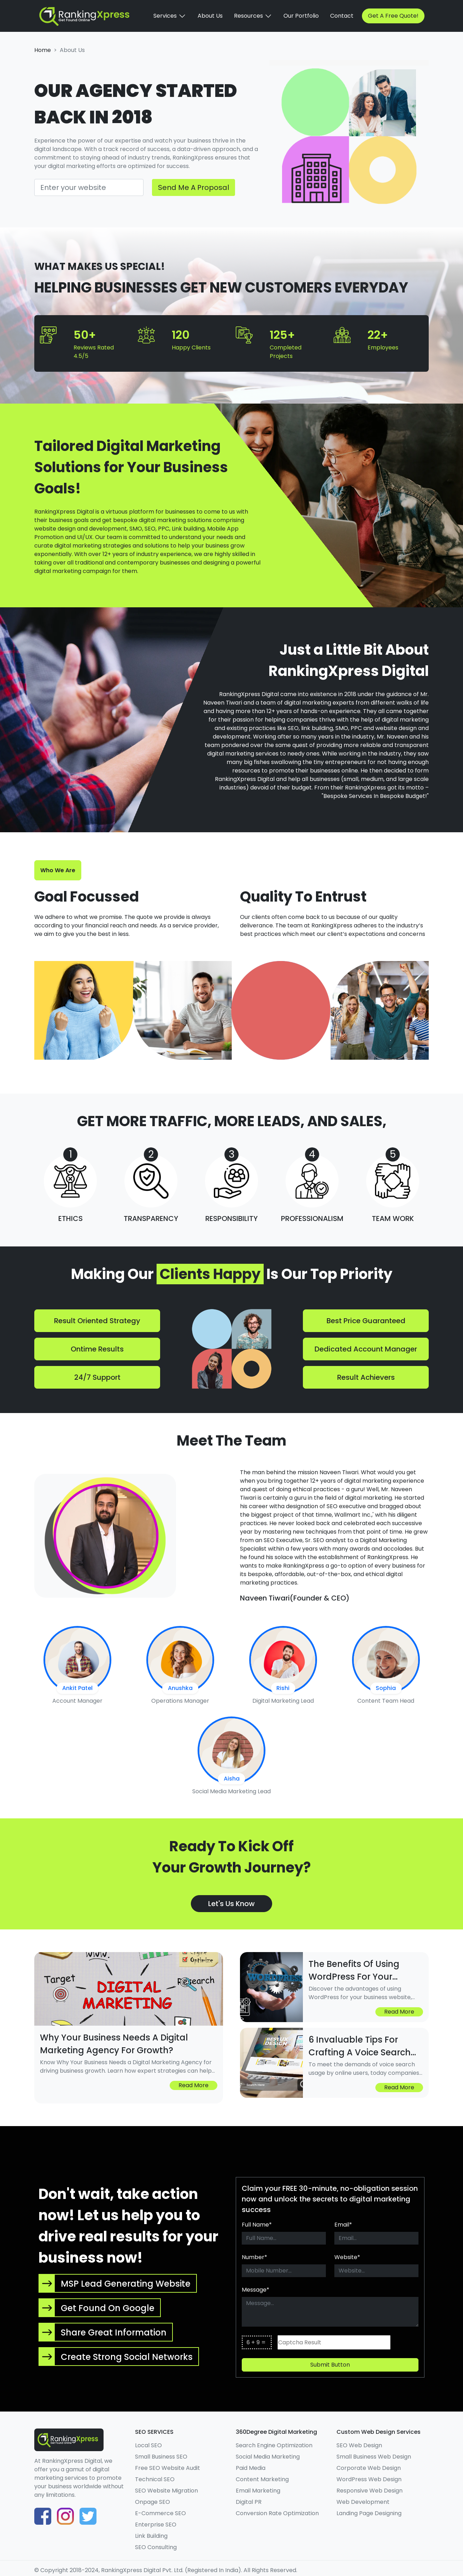  What do you see at coordinates (254, 2257) in the screenshot?
I see `Number*` at bounding box center [254, 2257].